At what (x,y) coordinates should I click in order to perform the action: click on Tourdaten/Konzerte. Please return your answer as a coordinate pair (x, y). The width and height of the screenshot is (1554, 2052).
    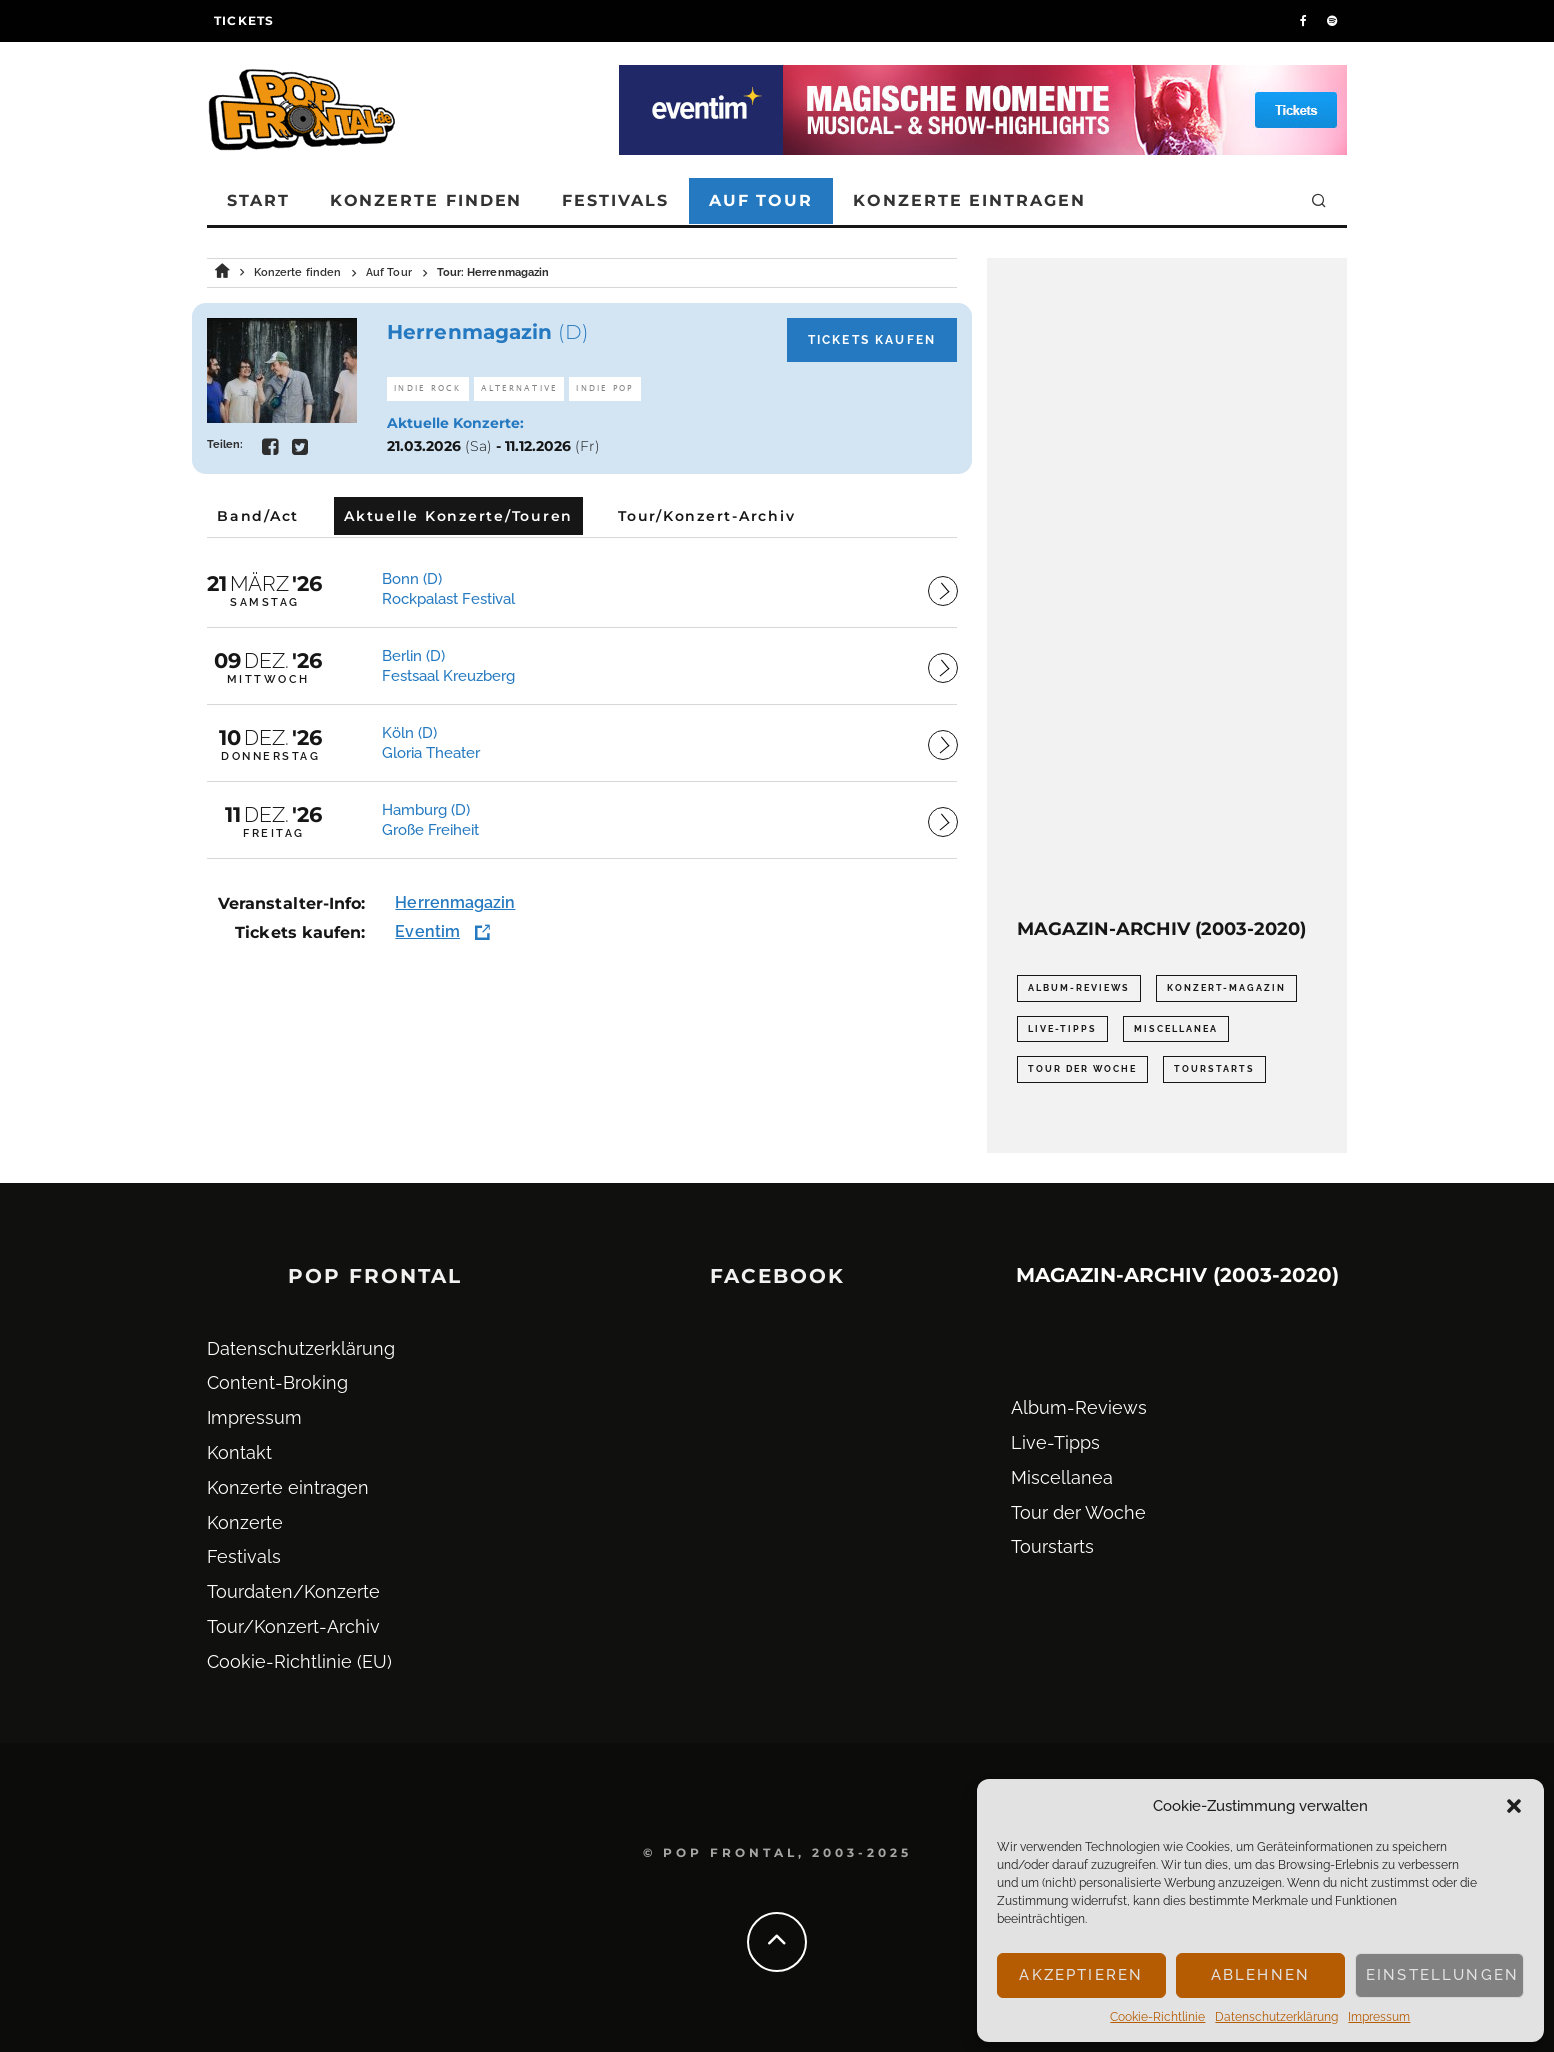
    Looking at the image, I should click on (293, 1591).